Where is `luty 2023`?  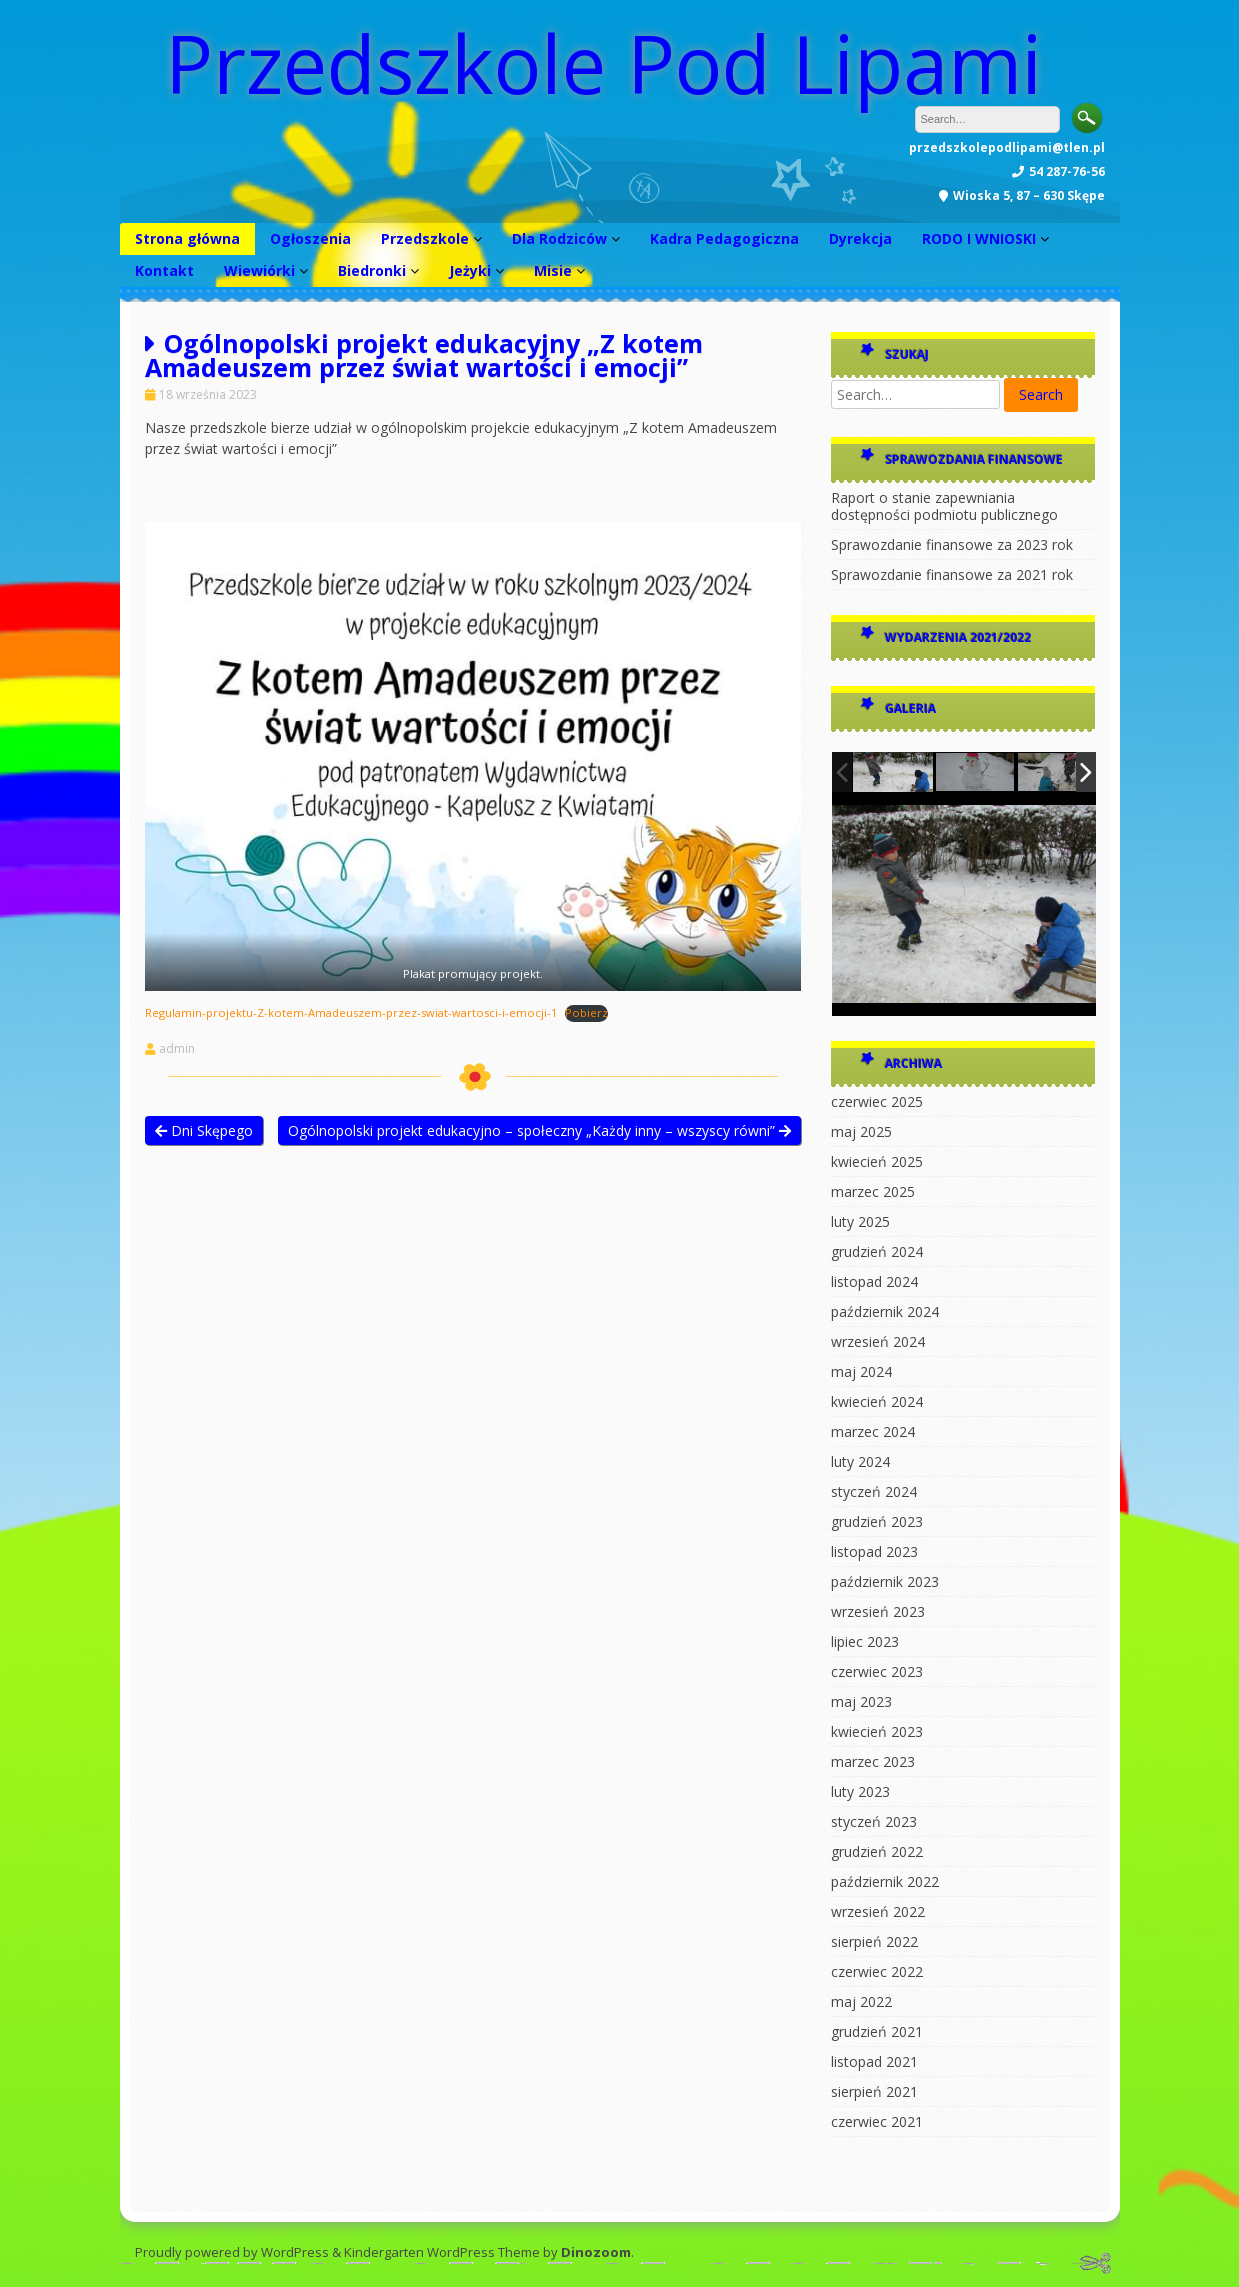
luty 2023 is located at coordinates (860, 1791).